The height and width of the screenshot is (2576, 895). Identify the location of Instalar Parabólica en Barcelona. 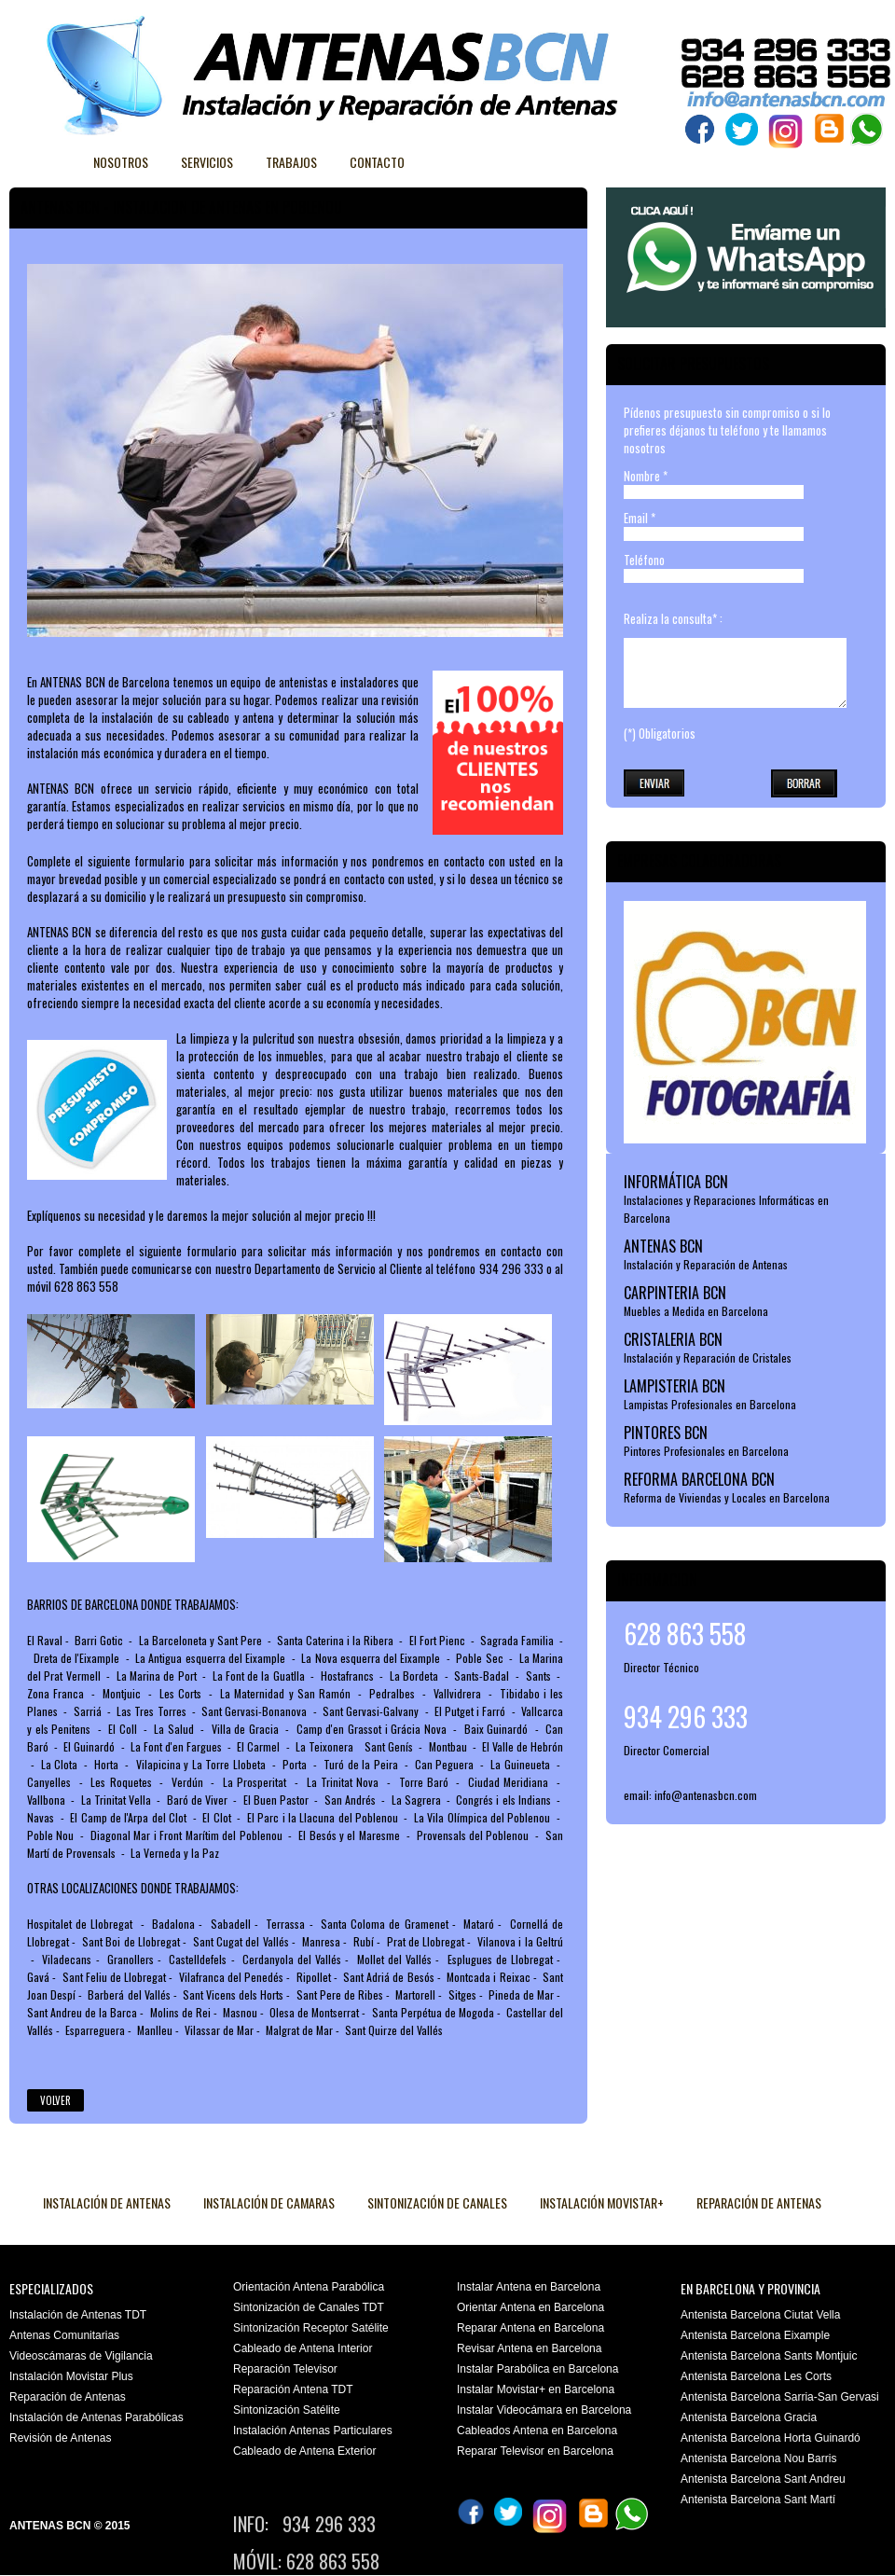
(537, 2368).